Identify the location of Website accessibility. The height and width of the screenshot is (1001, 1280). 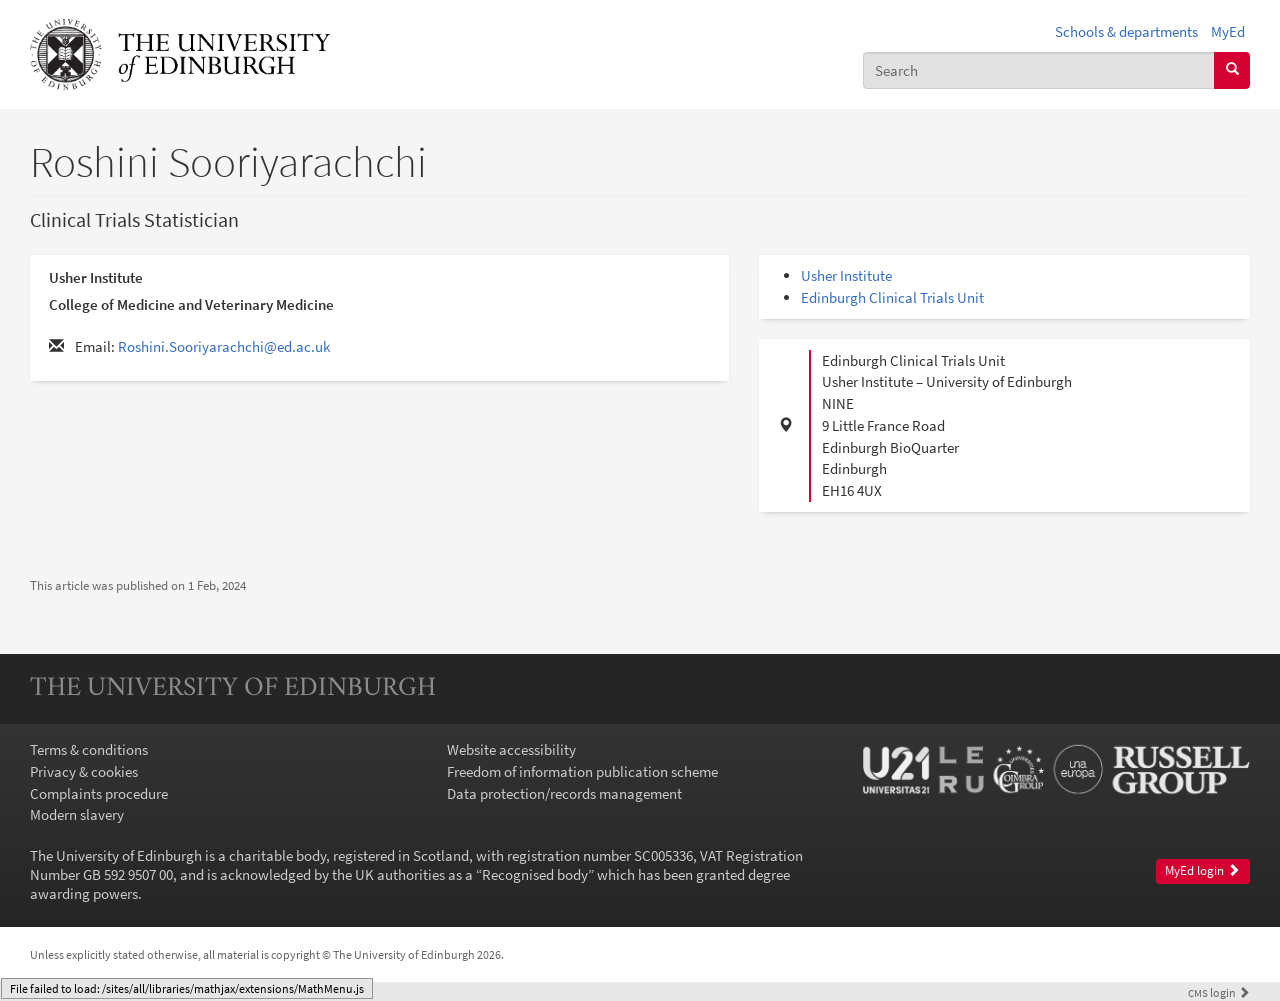
(511, 749).